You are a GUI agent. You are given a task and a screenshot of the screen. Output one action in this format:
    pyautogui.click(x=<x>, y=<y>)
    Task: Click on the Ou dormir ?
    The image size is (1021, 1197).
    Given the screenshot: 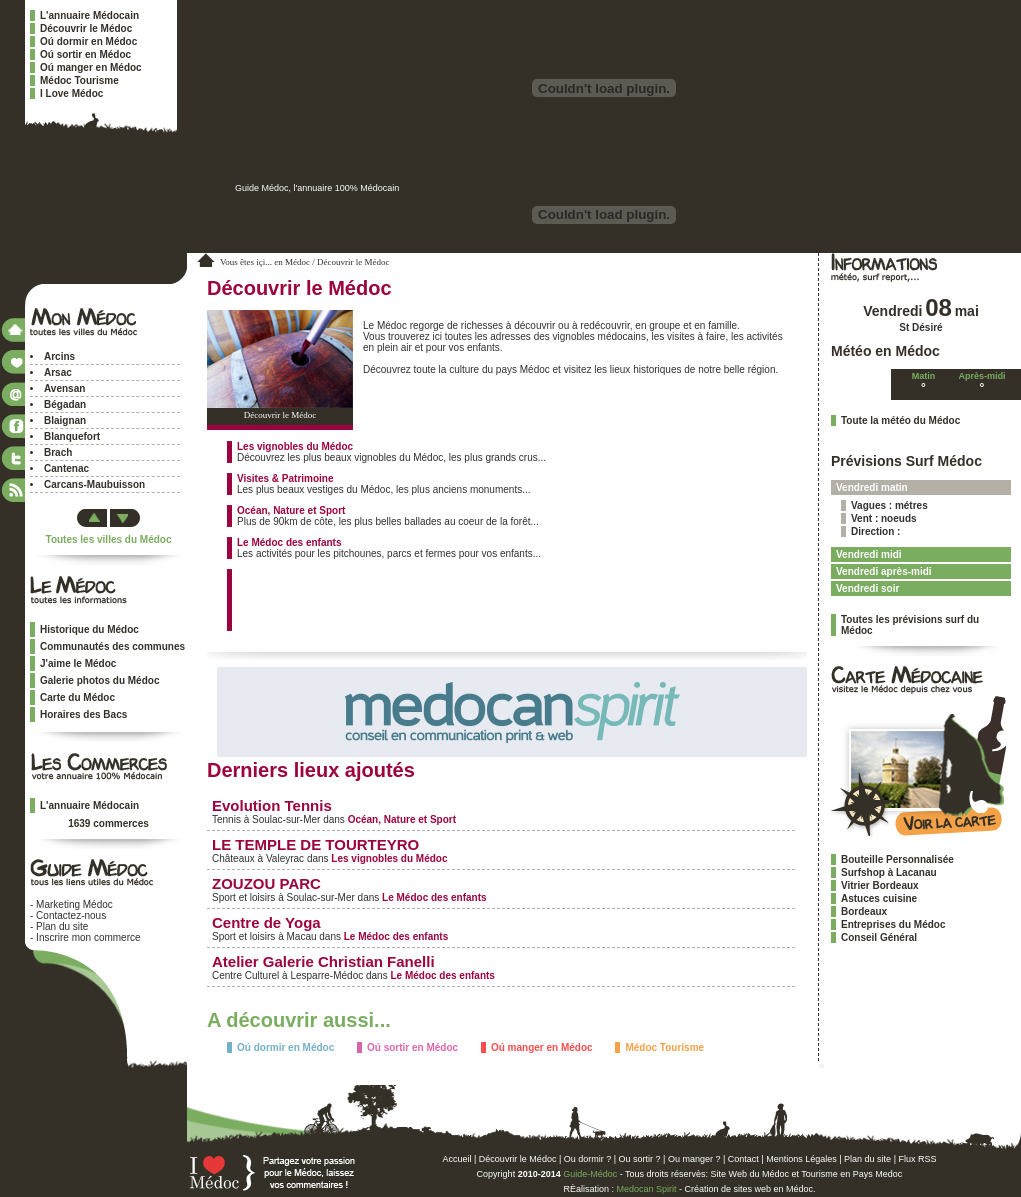 What is the action you would take?
    pyautogui.click(x=588, y=1159)
    